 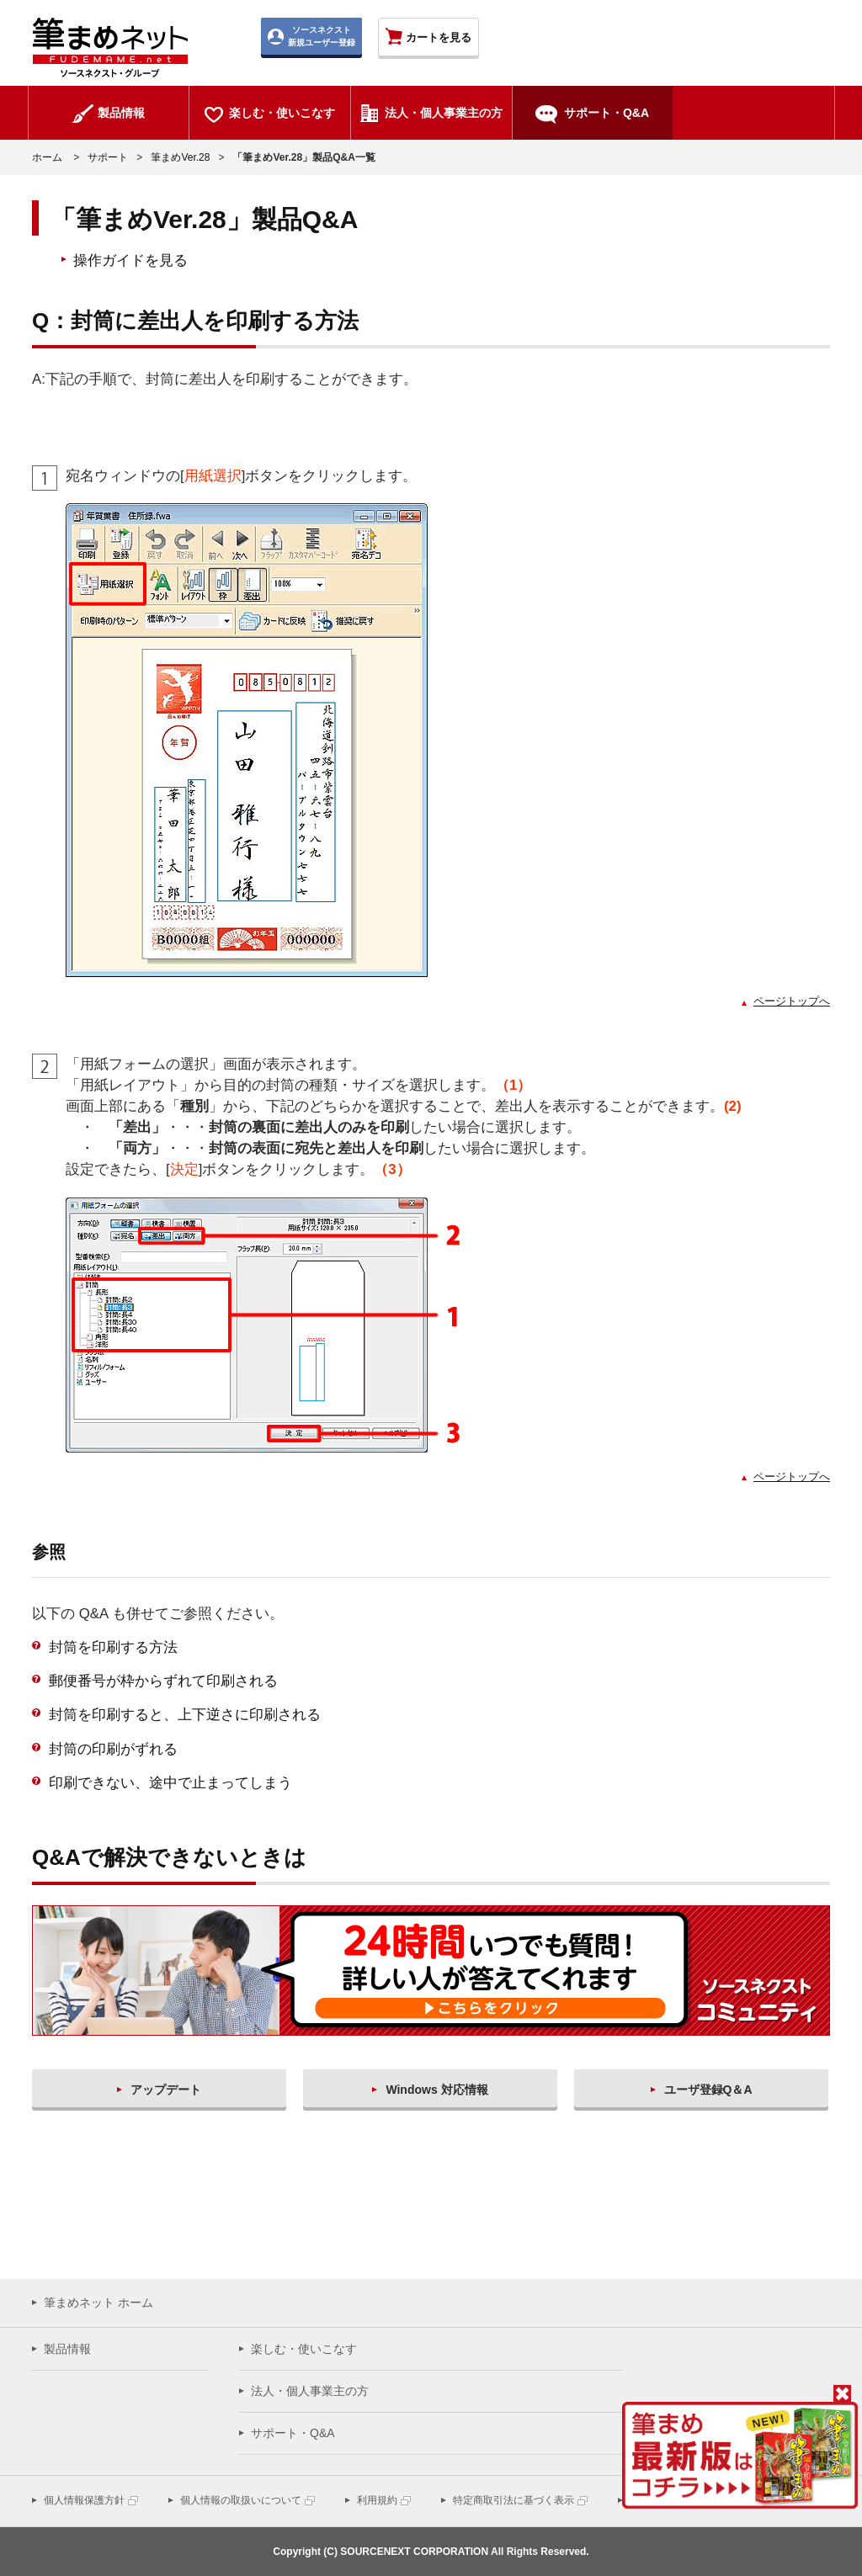 I want to click on 郵便番号が枠からずれて印刷される, so click(x=163, y=1681).